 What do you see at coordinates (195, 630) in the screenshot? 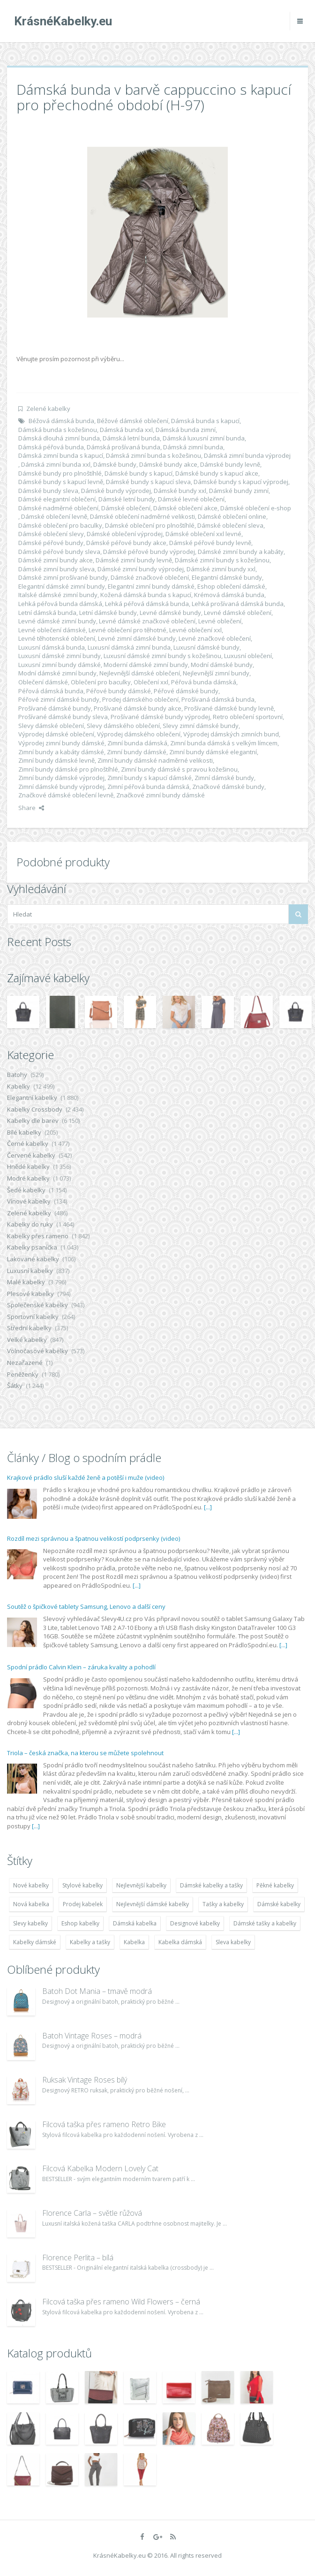
I see `Levné oblečení xxl` at bounding box center [195, 630].